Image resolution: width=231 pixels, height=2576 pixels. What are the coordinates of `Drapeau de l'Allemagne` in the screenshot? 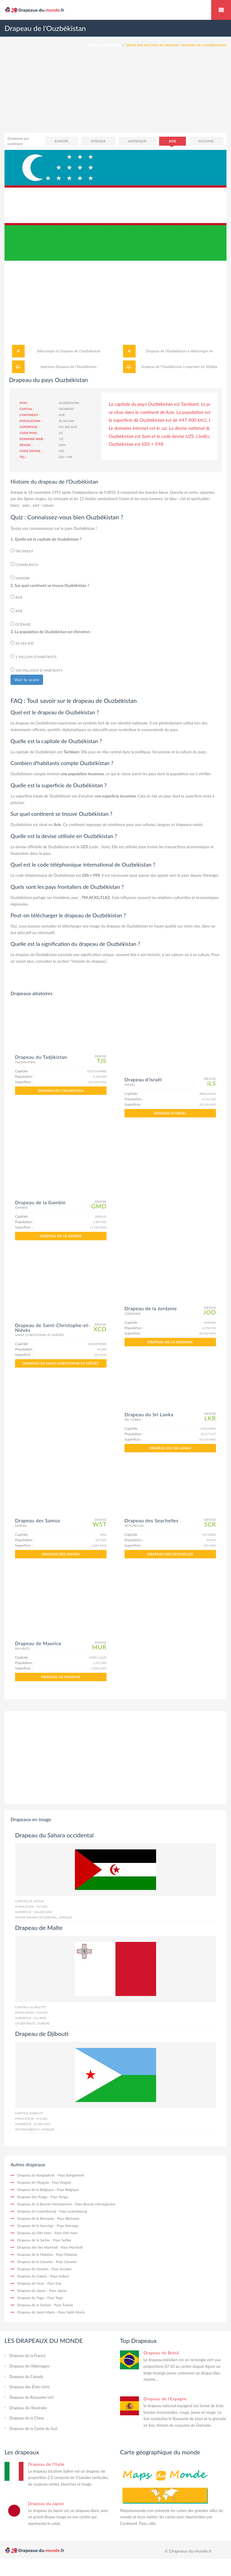 It's located at (29, 2366).